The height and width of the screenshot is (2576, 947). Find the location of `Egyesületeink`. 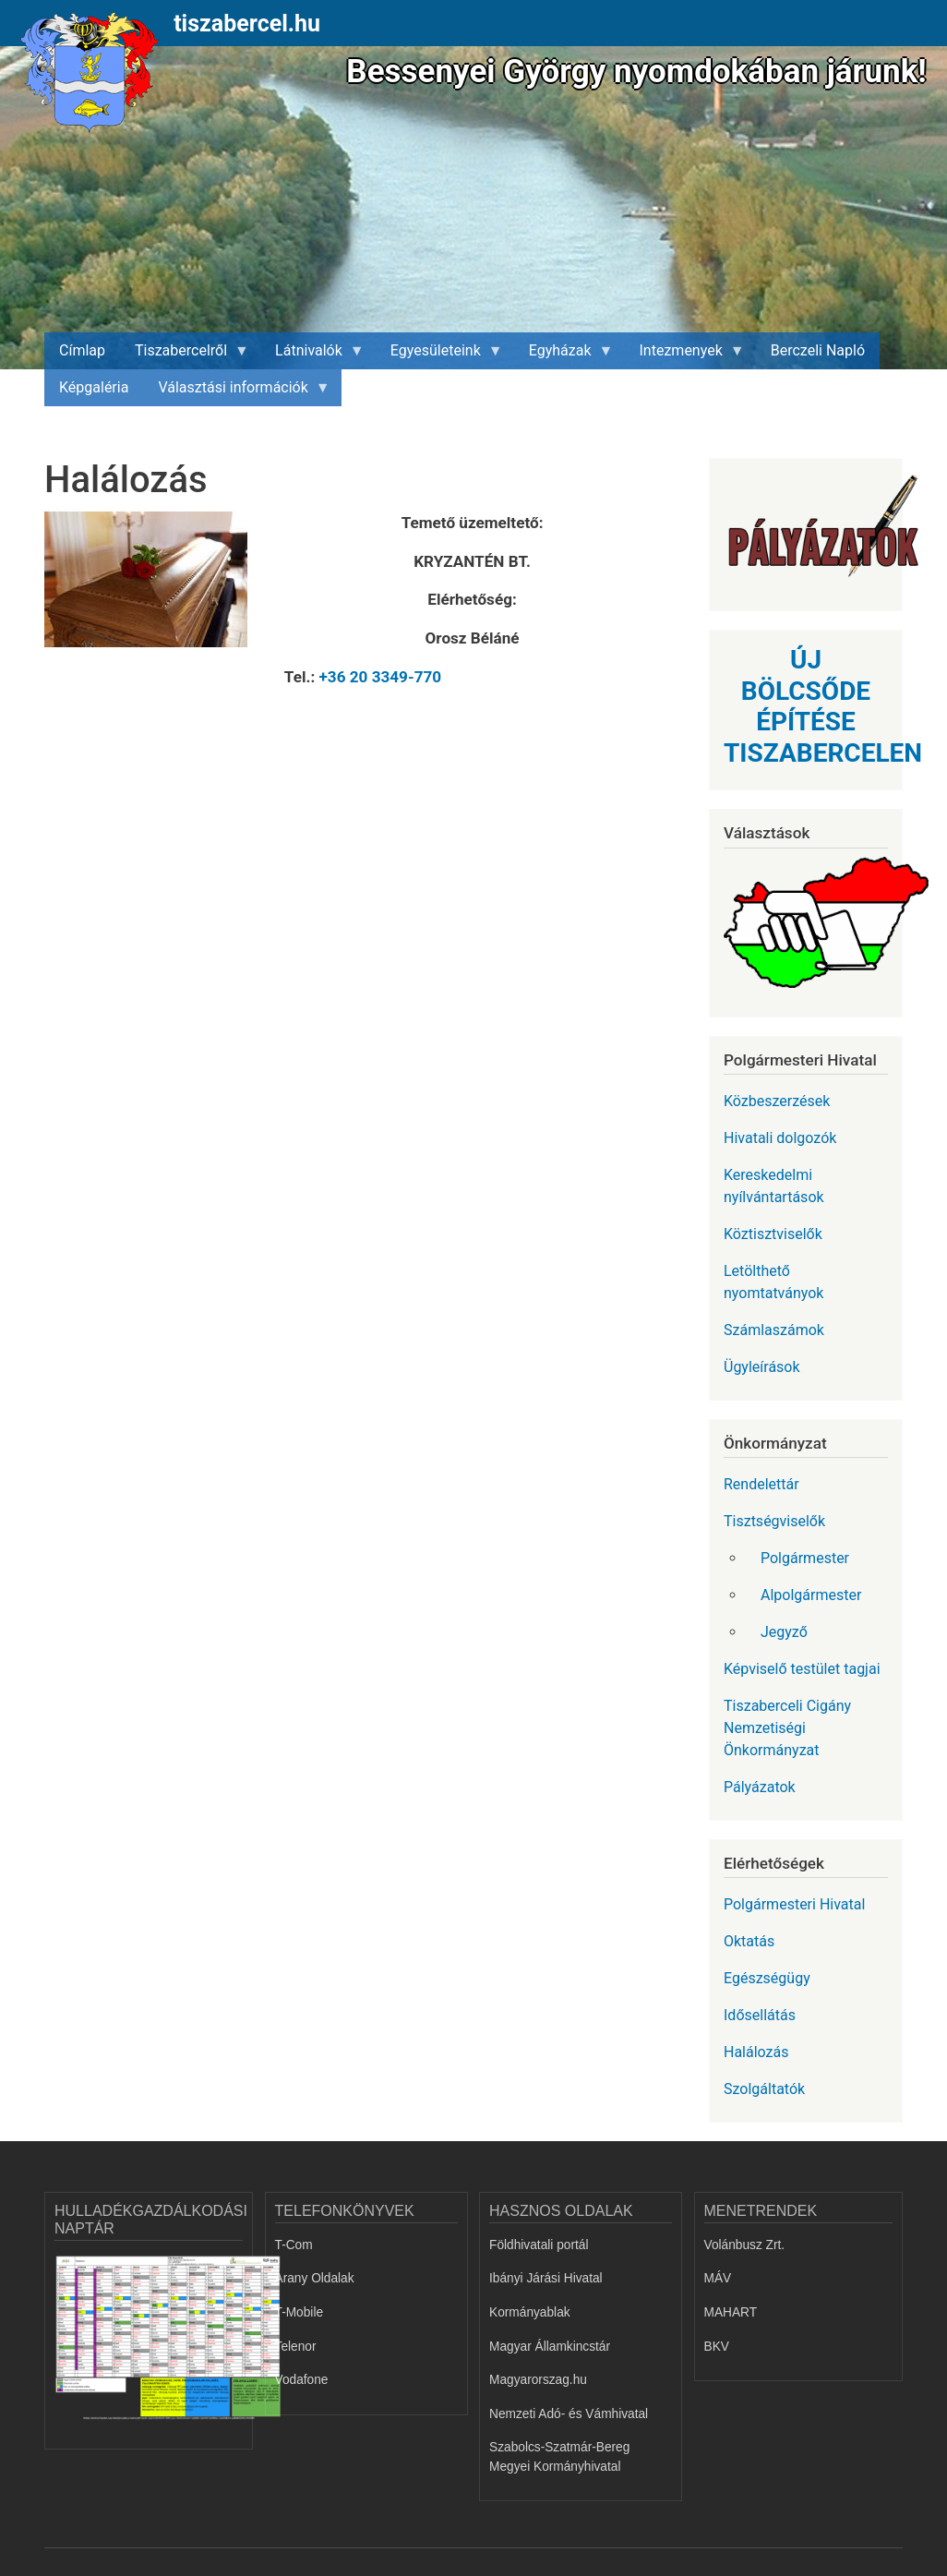

Egyesületeink is located at coordinates (439, 355).